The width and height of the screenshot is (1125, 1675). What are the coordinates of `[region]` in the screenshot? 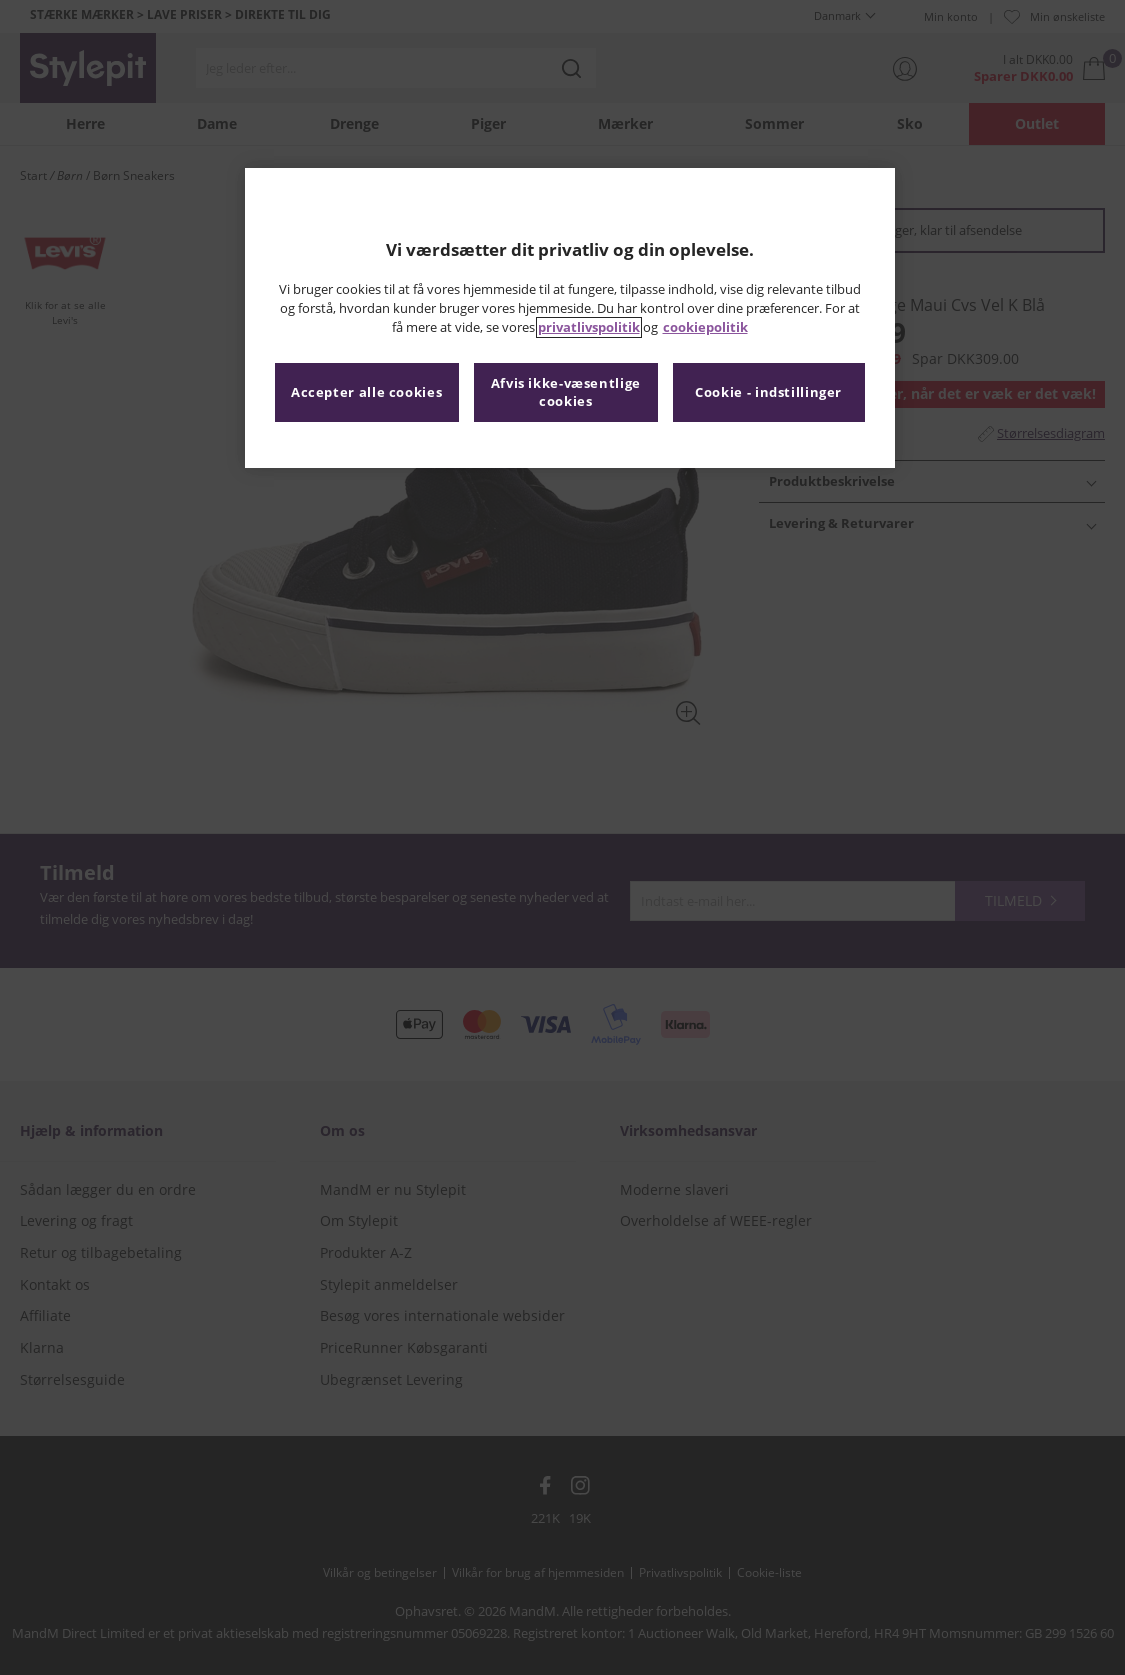 It's located at (570, 318).